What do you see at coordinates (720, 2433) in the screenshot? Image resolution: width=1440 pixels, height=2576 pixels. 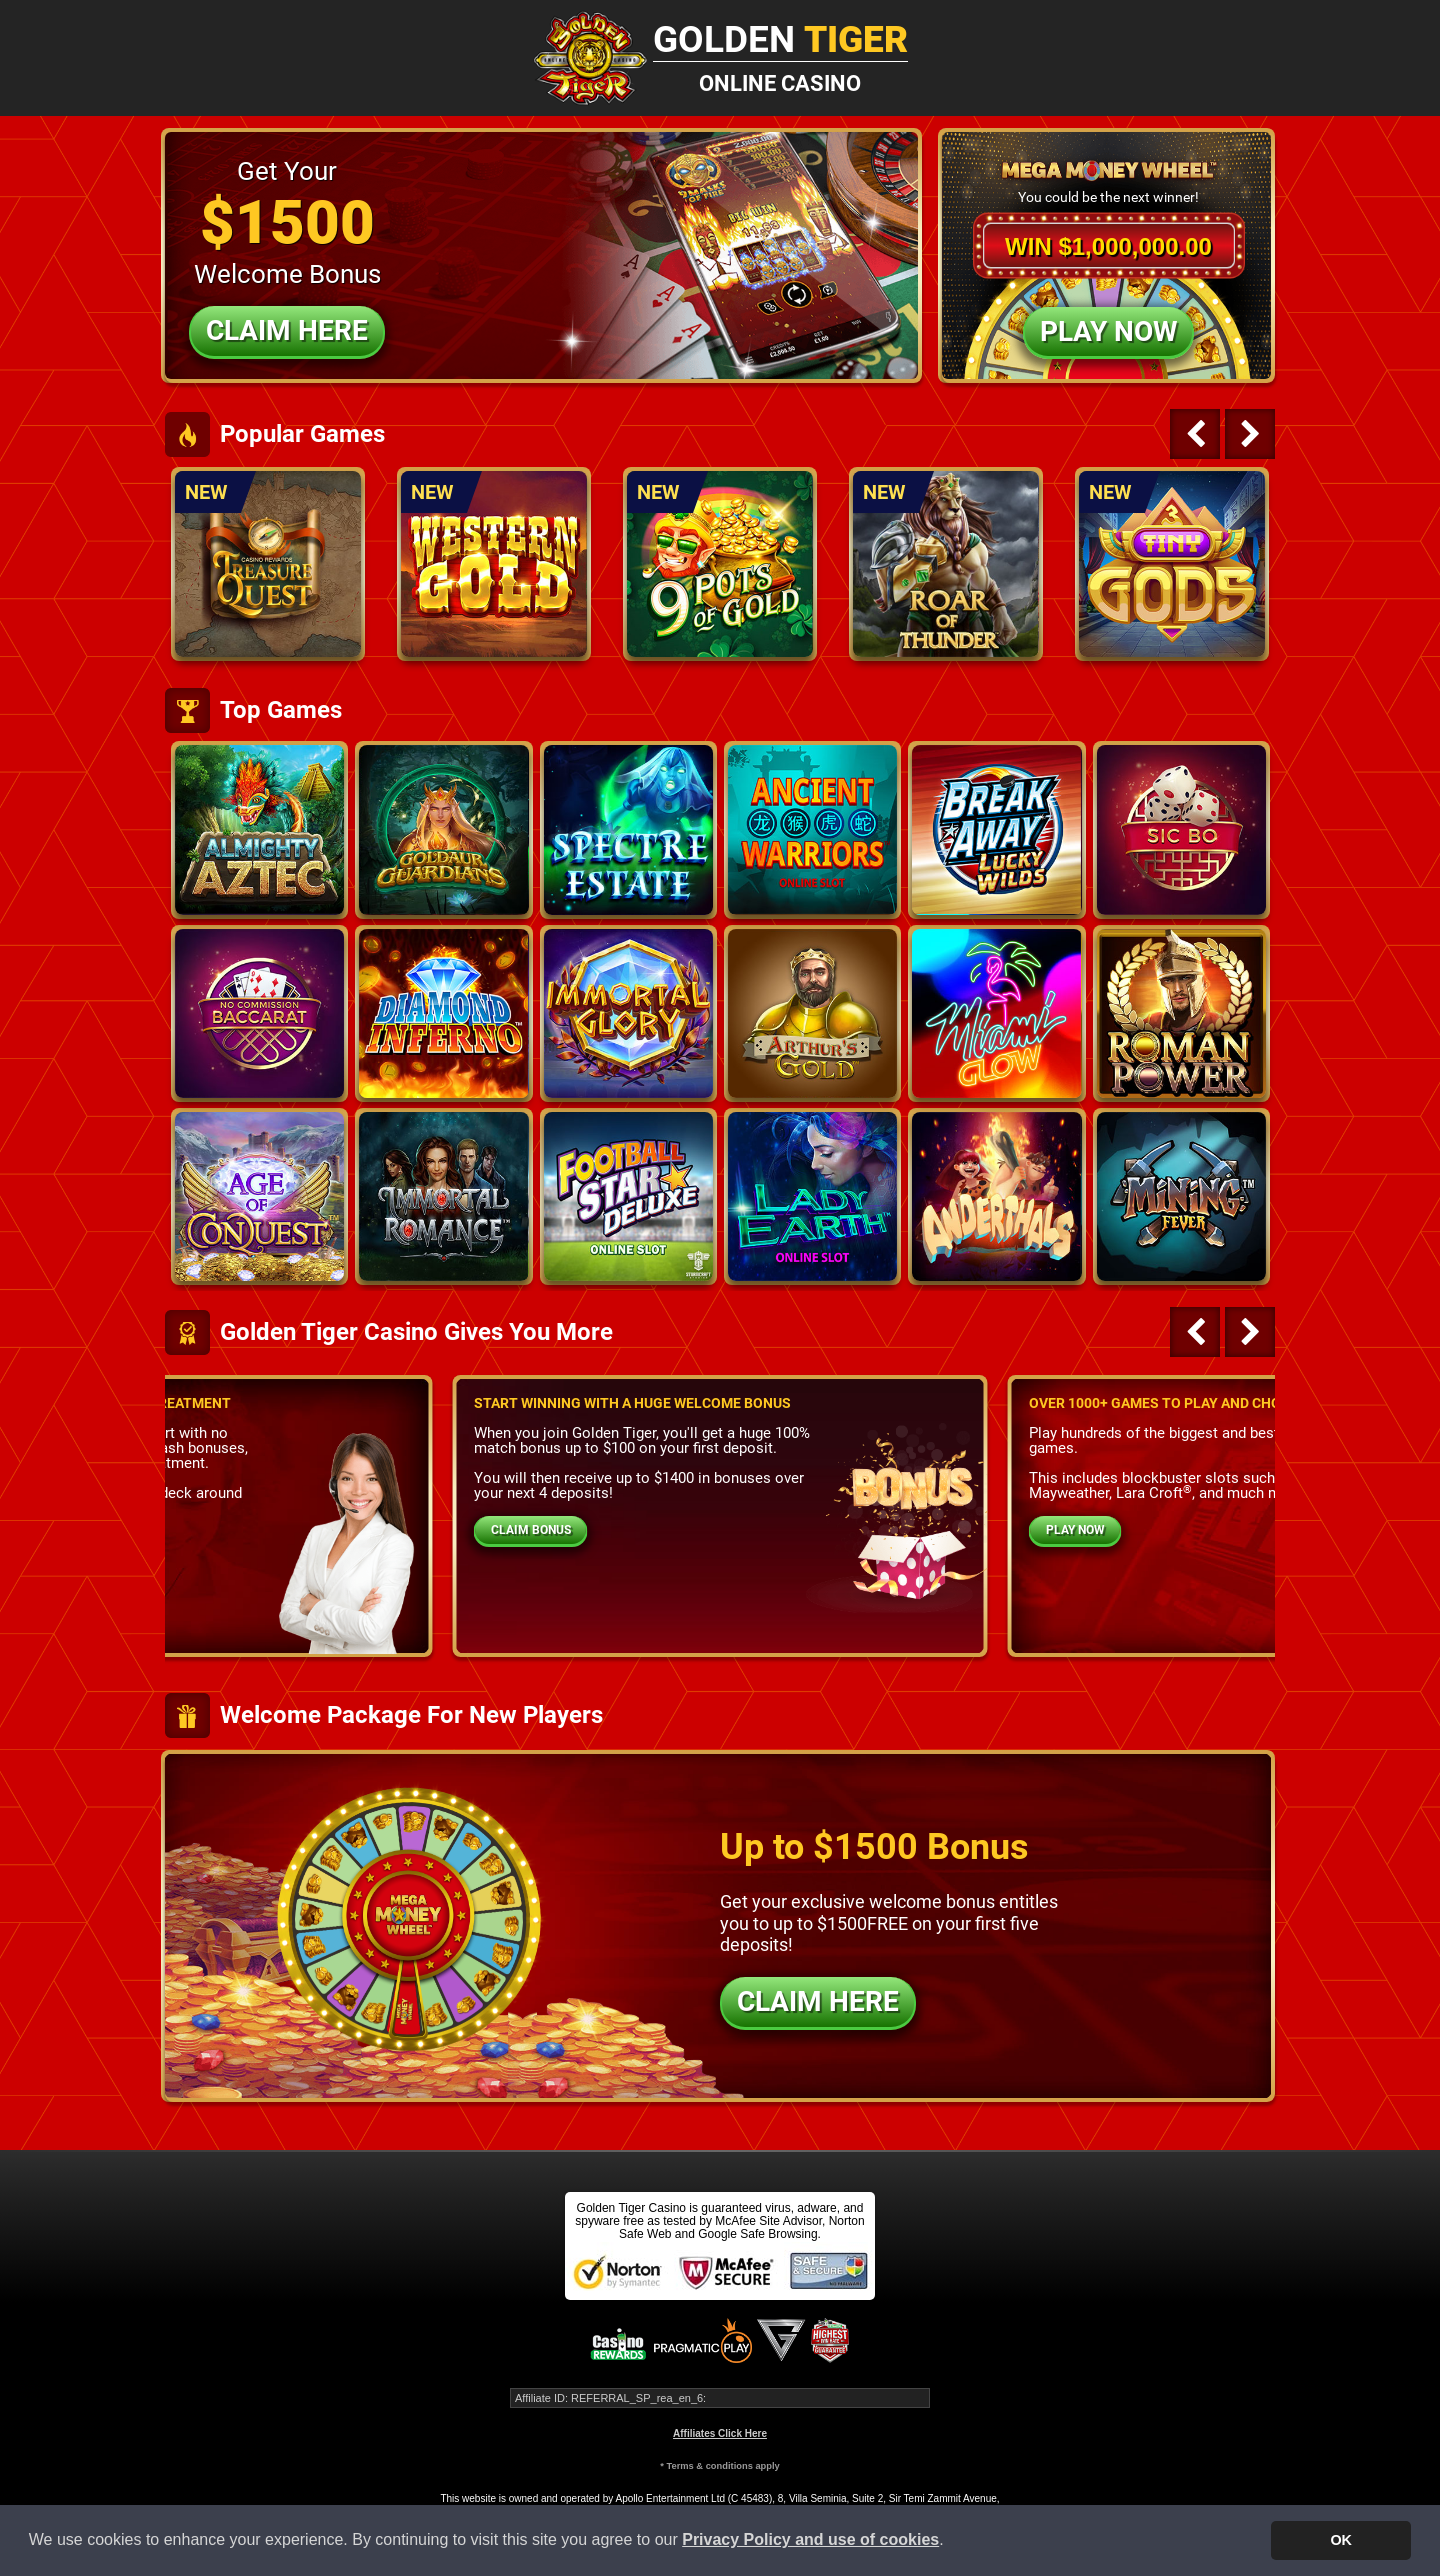 I see `Affiliates Click Here` at bounding box center [720, 2433].